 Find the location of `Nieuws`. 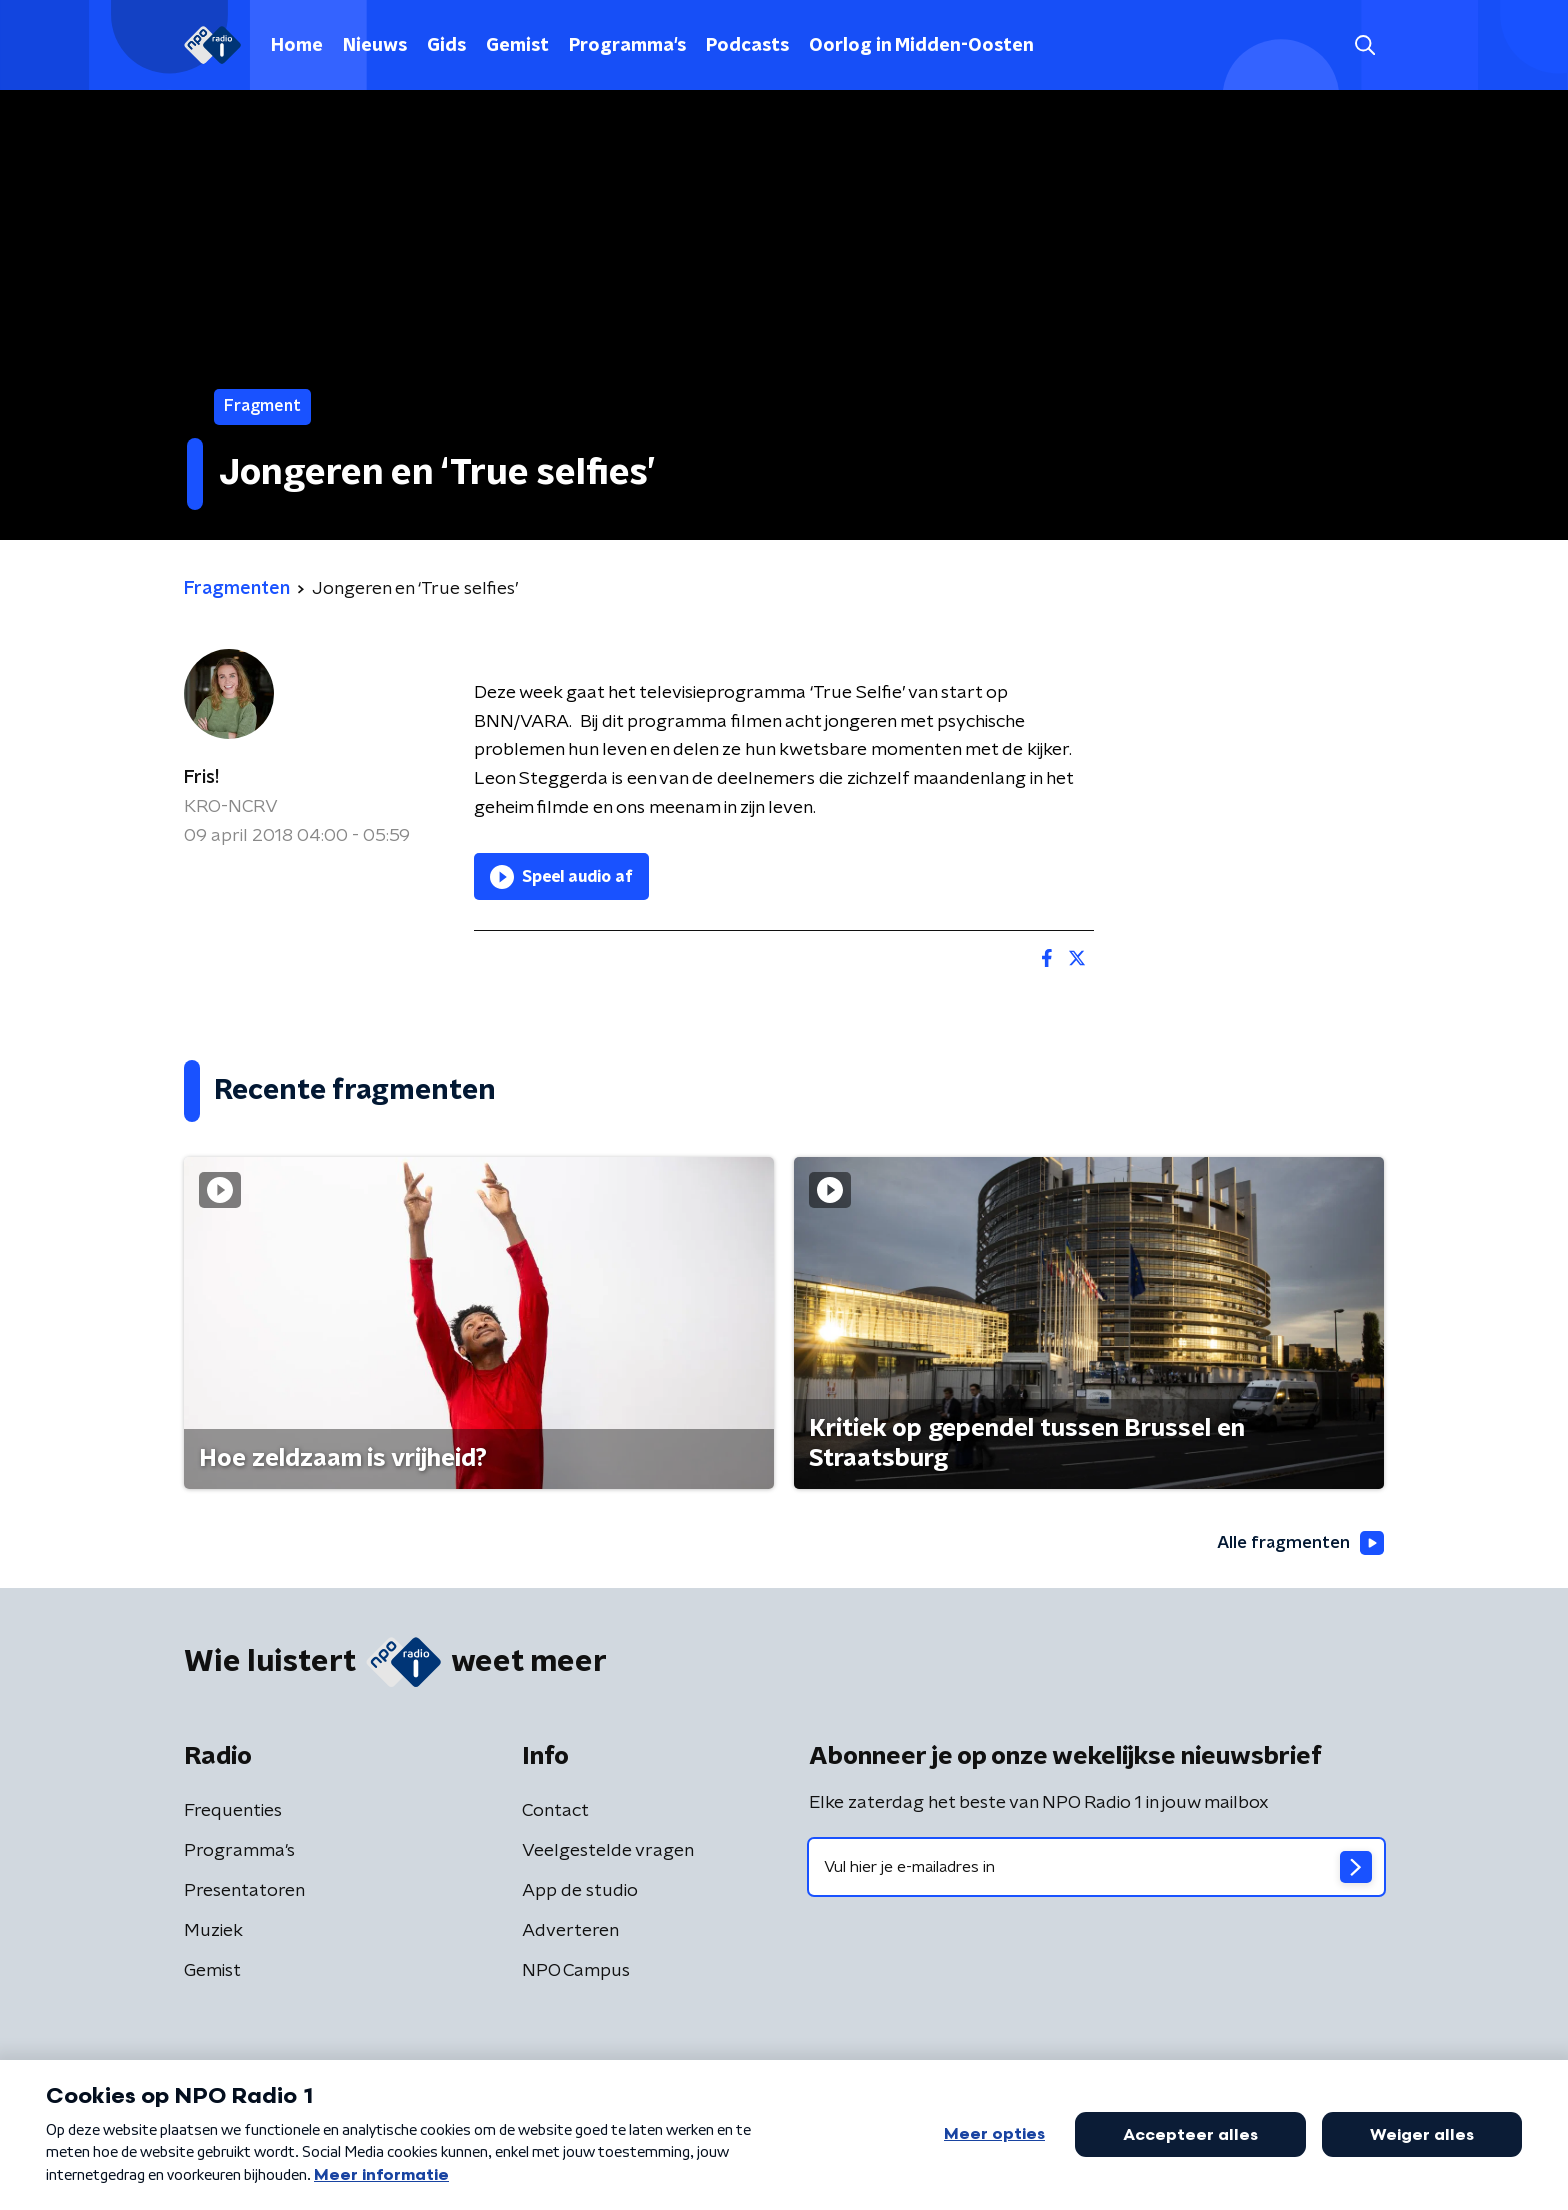

Nieuws is located at coordinates (375, 46).